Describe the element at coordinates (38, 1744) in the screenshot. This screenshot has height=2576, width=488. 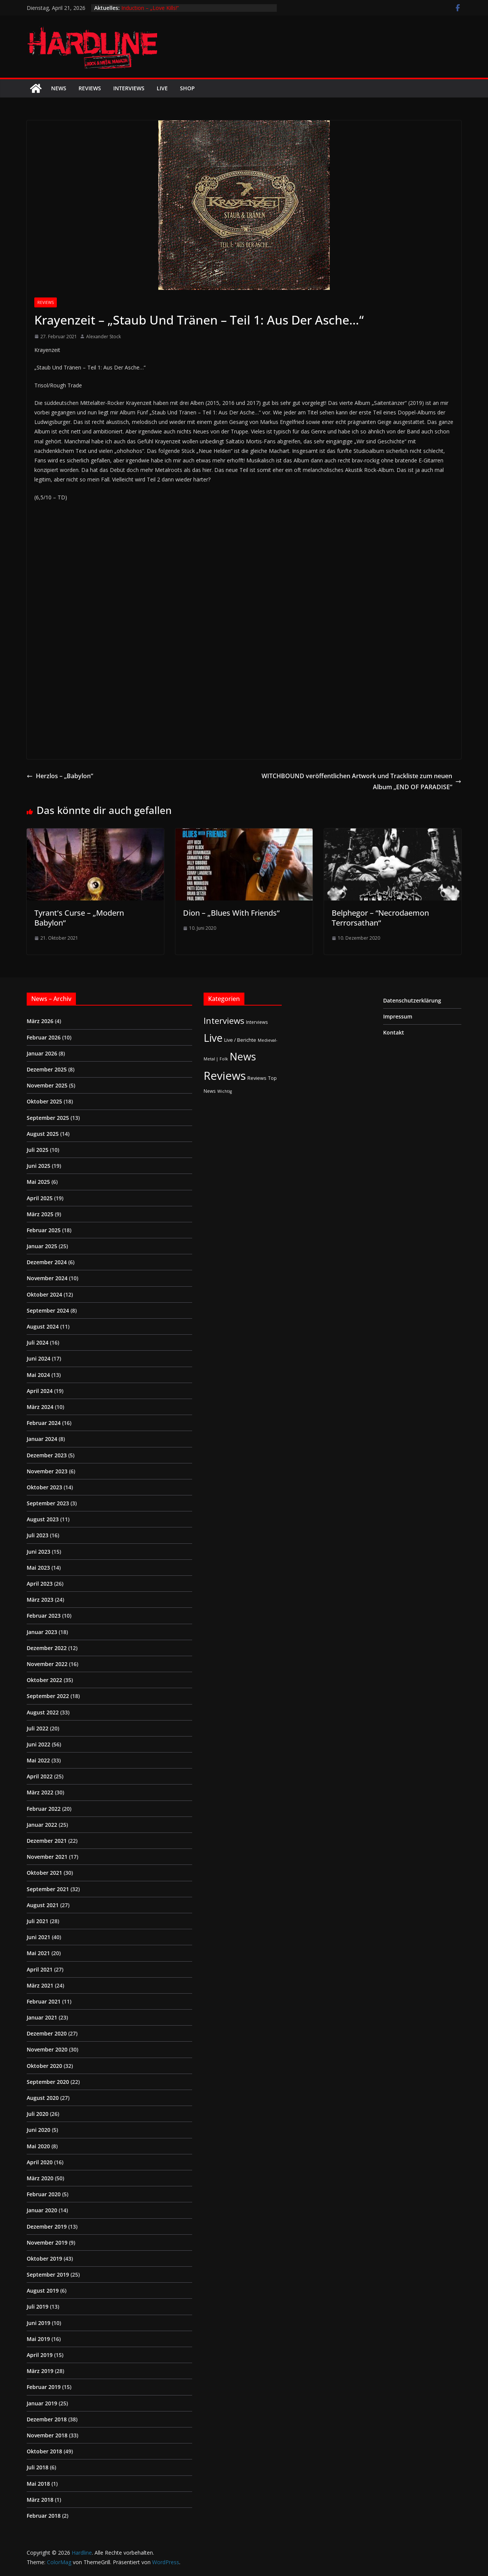
I see `Juni 2022` at that location.